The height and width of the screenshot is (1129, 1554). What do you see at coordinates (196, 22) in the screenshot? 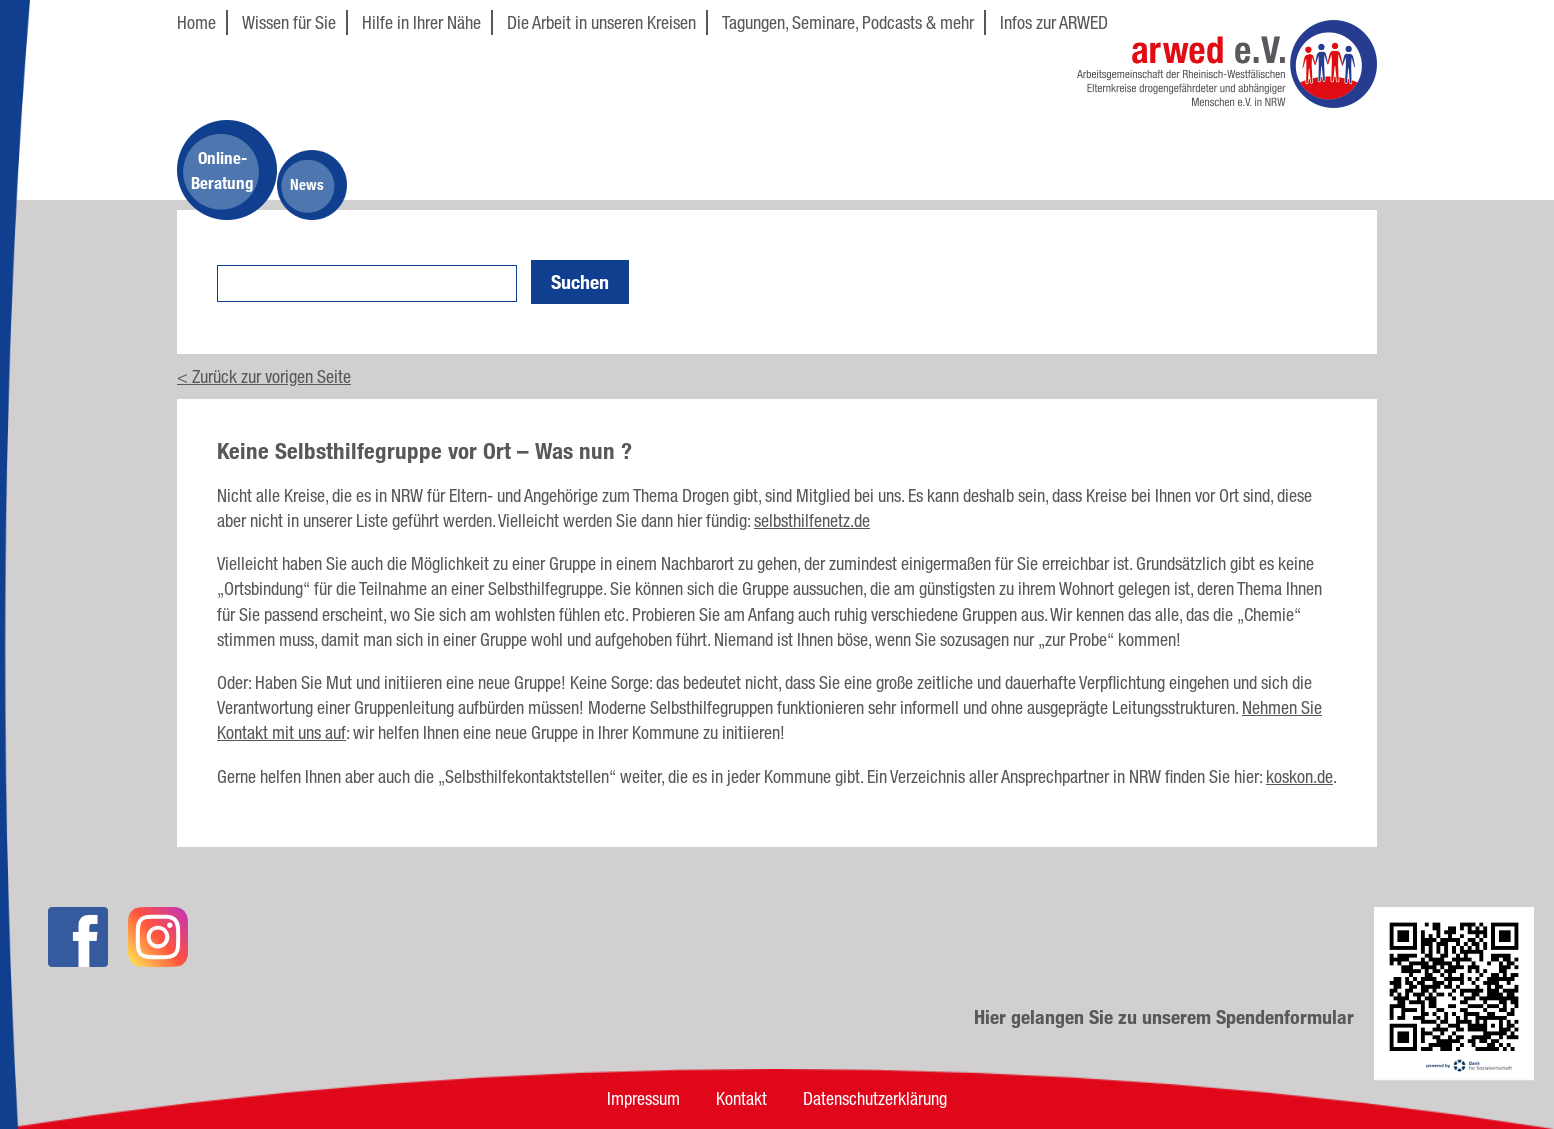
I see `Home` at bounding box center [196, 22].